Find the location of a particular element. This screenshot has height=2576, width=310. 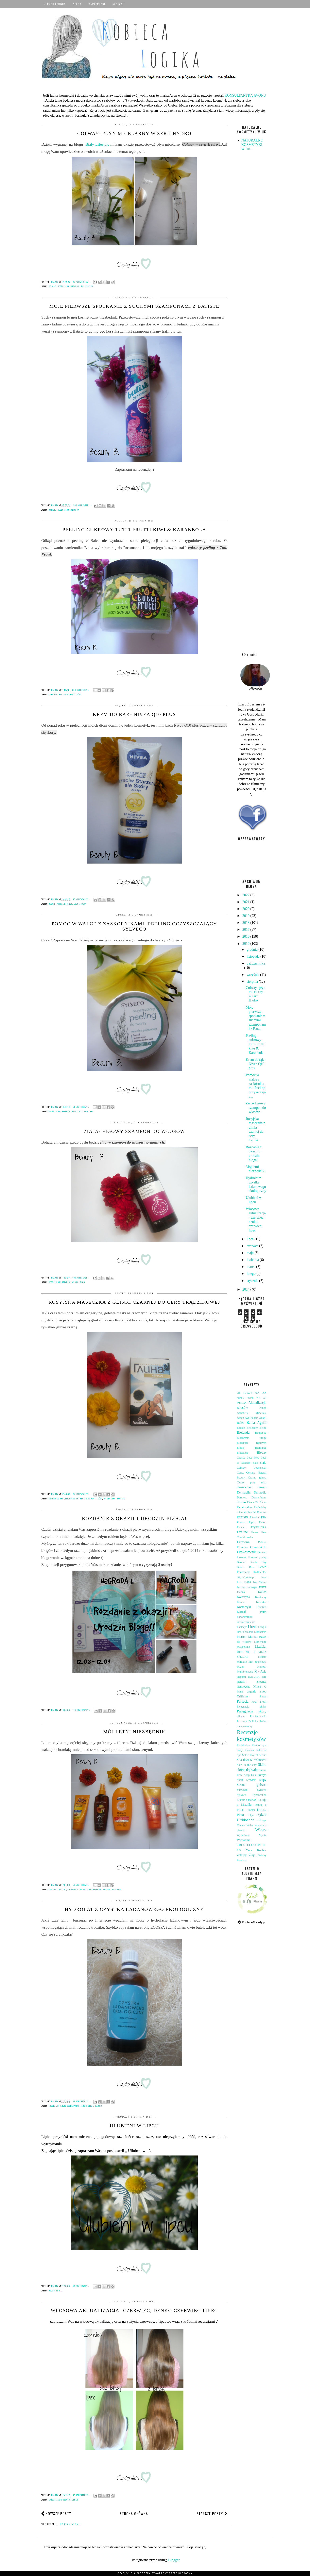

My Asia is located at coordinates (260, 1671).